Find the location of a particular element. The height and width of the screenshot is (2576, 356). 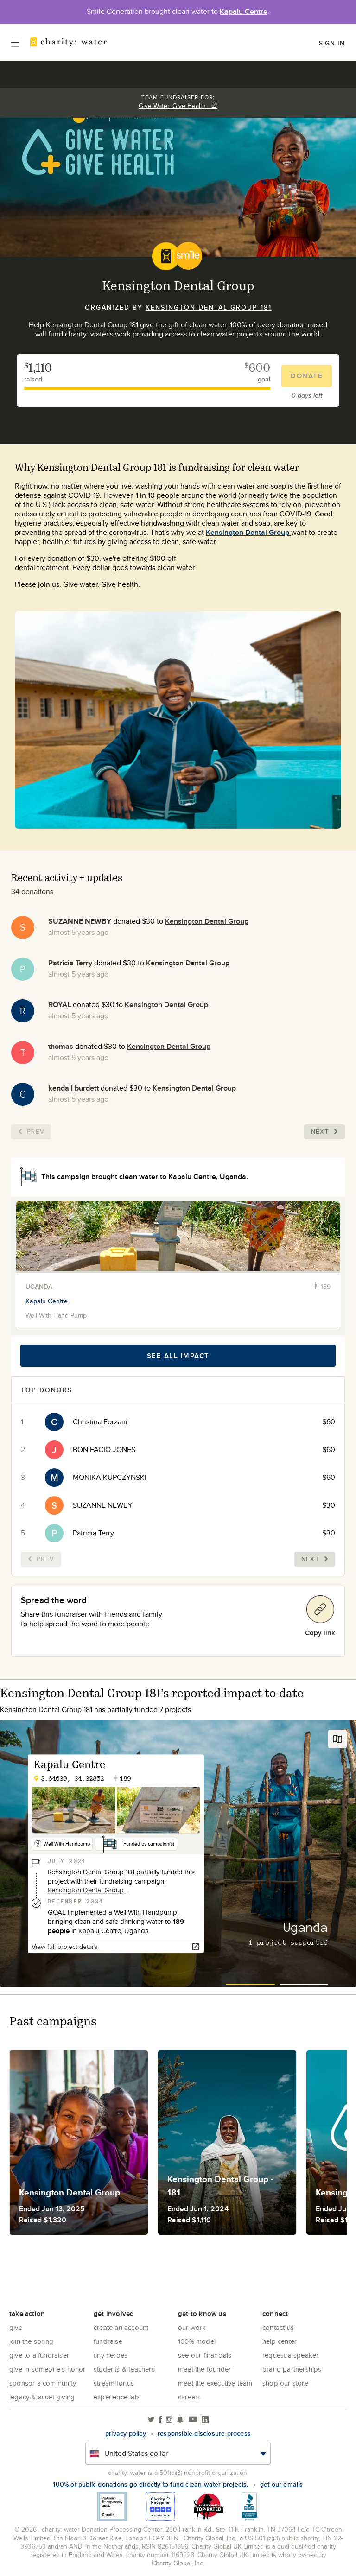

Create an account is located at coordinates (121, 2327).